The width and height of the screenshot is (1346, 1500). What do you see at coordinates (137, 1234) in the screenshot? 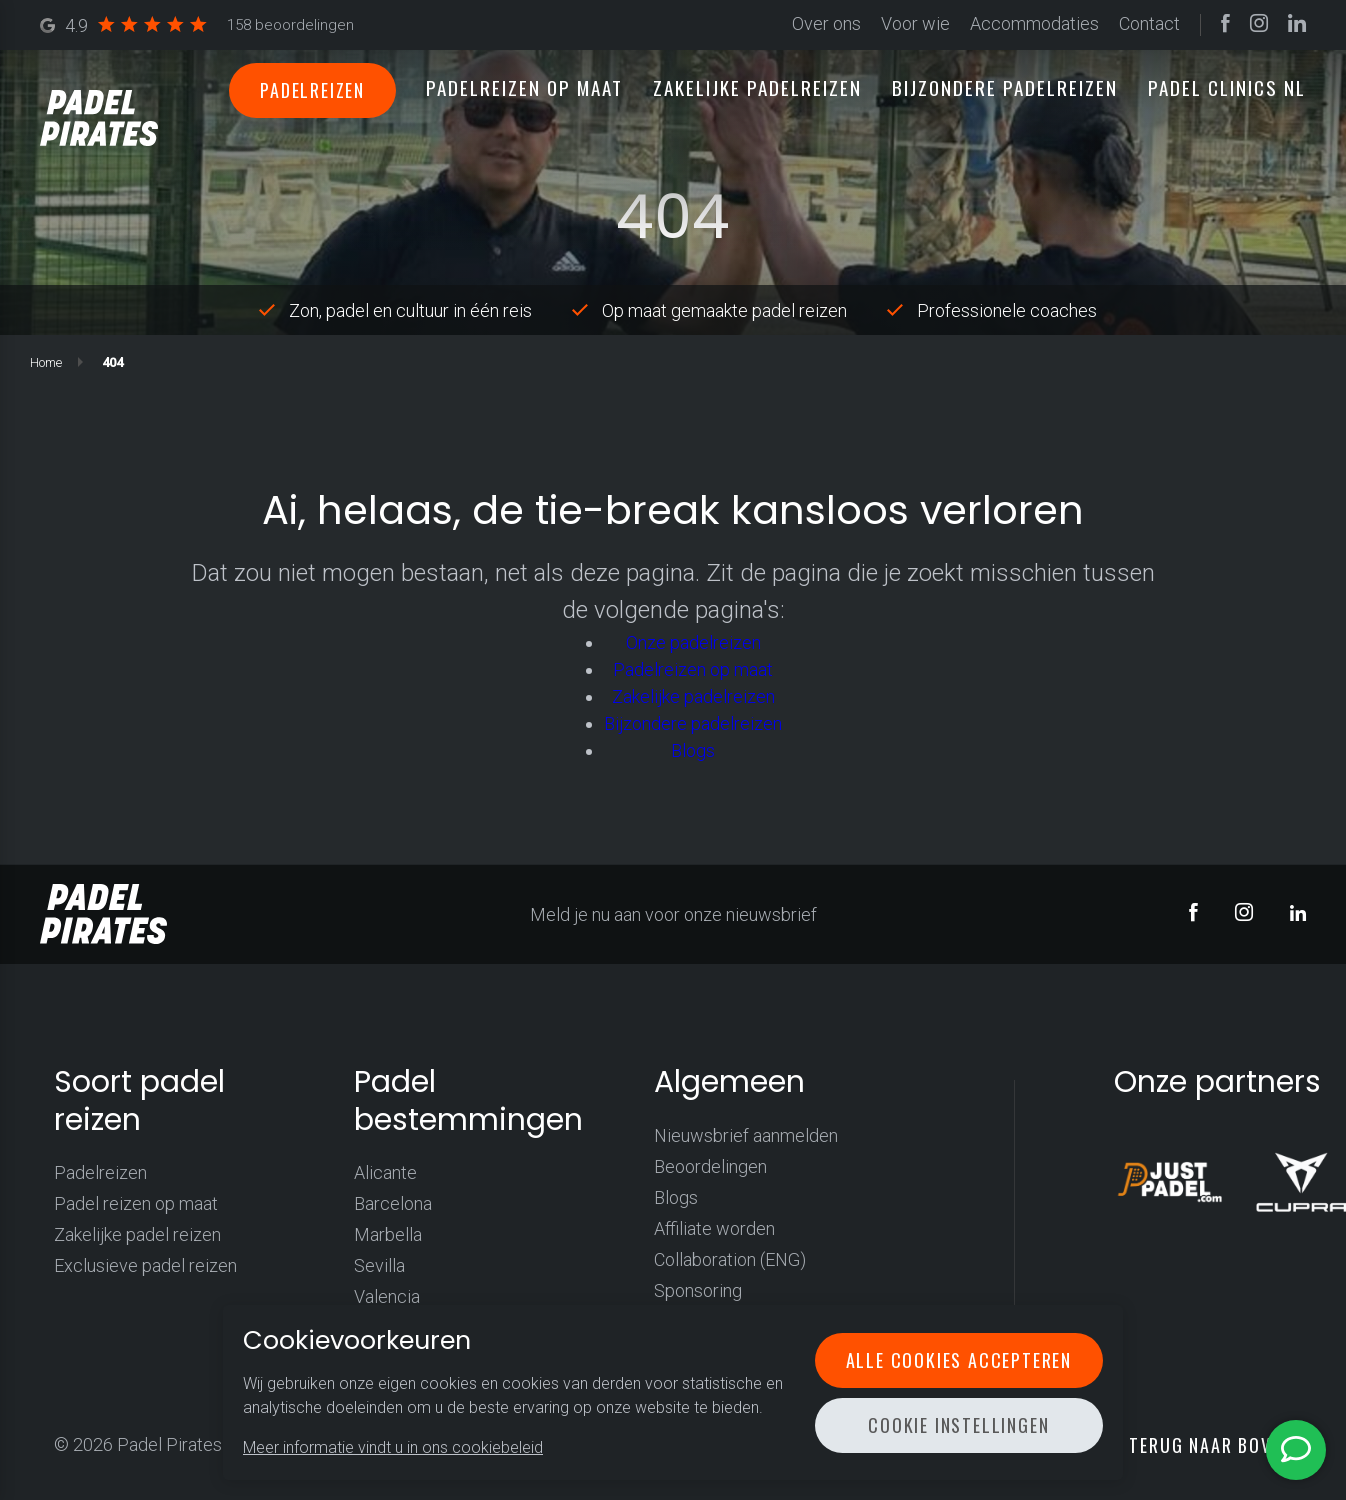
I see `Zakelijke padel reizen` at bounding box center [137, 1234].